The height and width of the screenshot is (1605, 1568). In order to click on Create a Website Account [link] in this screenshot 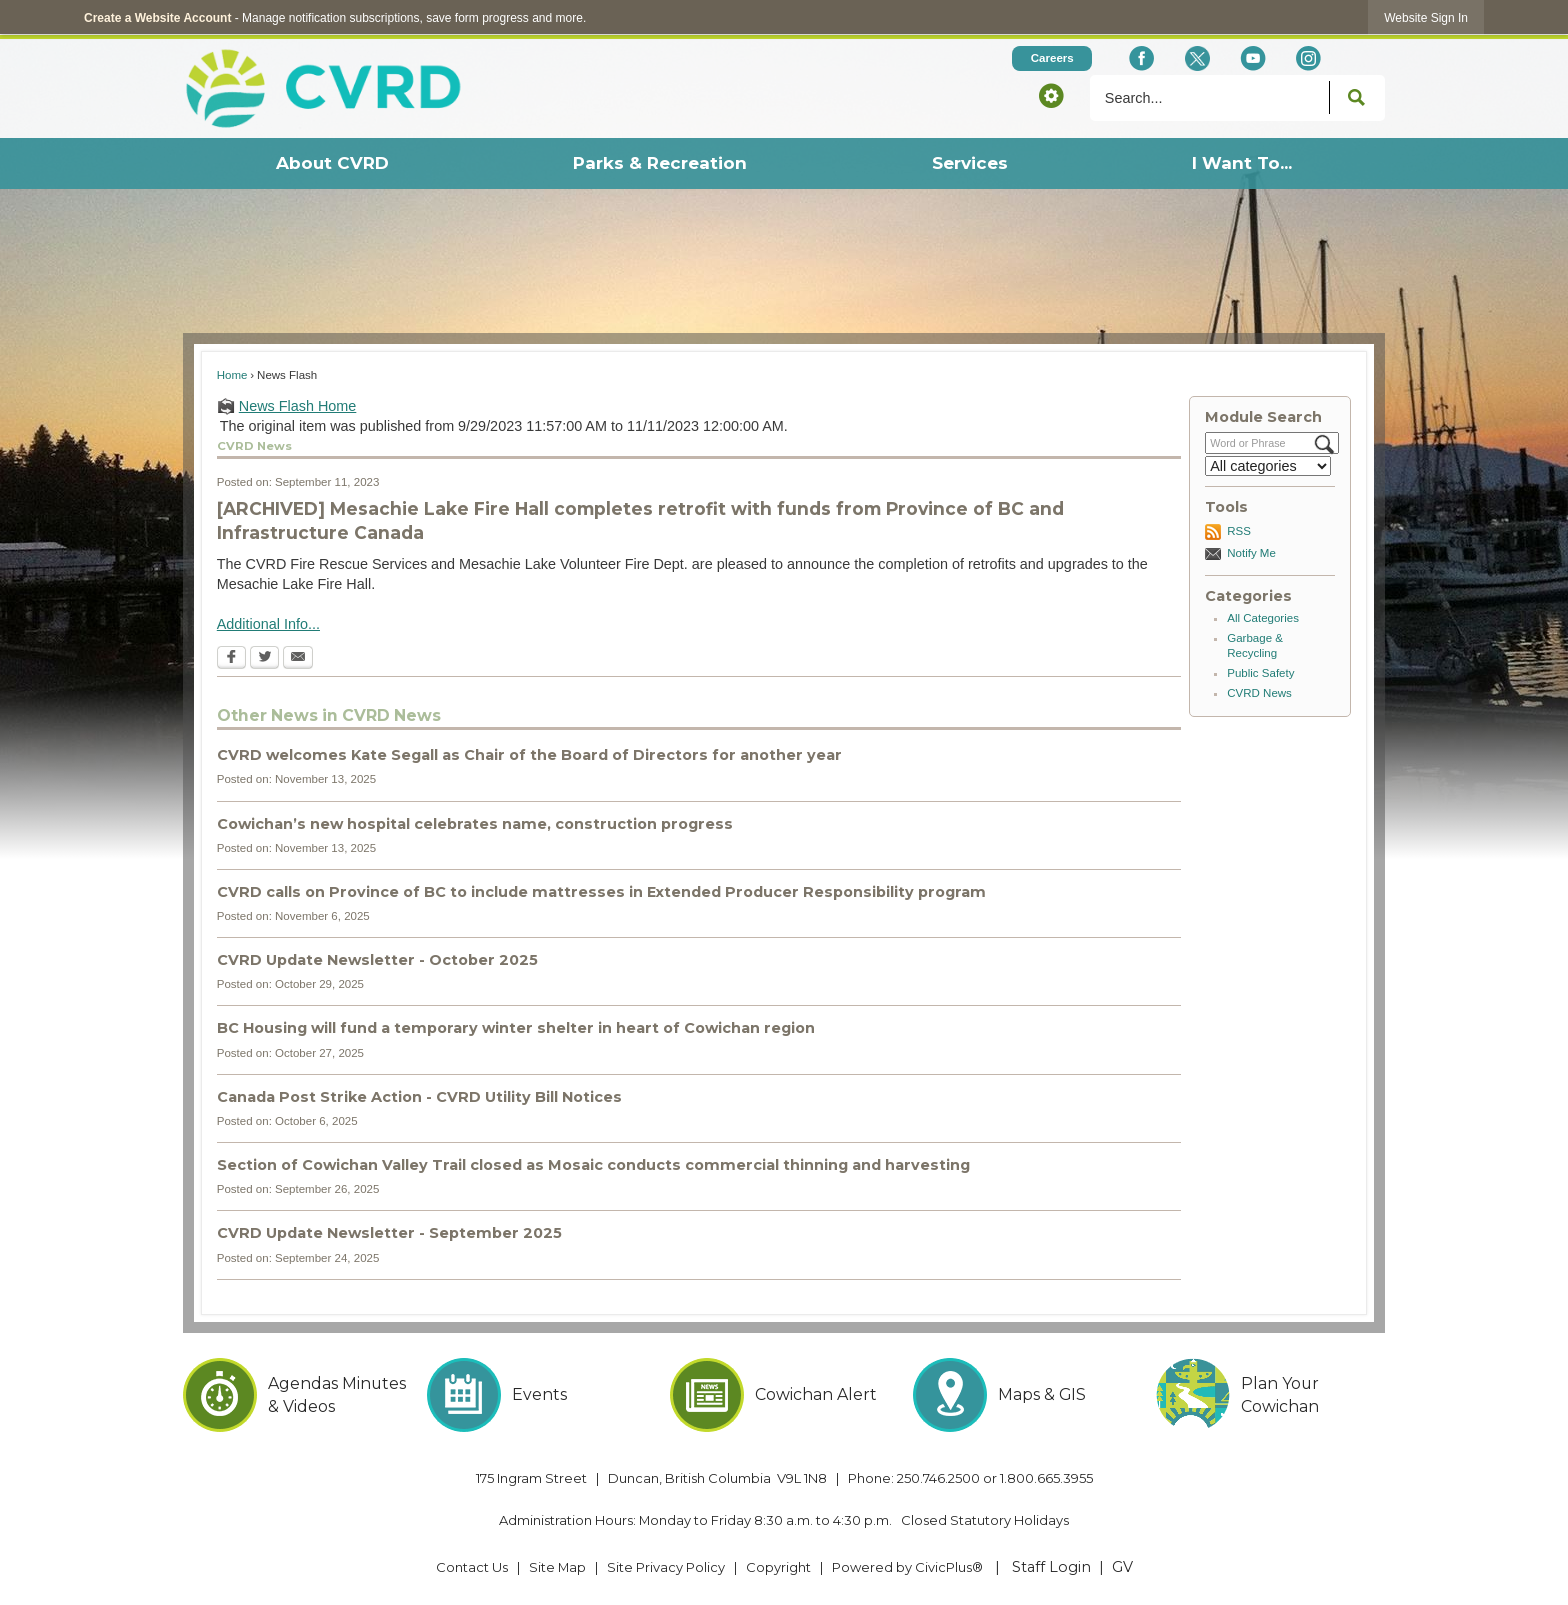, I will do `click(157, 18)`.